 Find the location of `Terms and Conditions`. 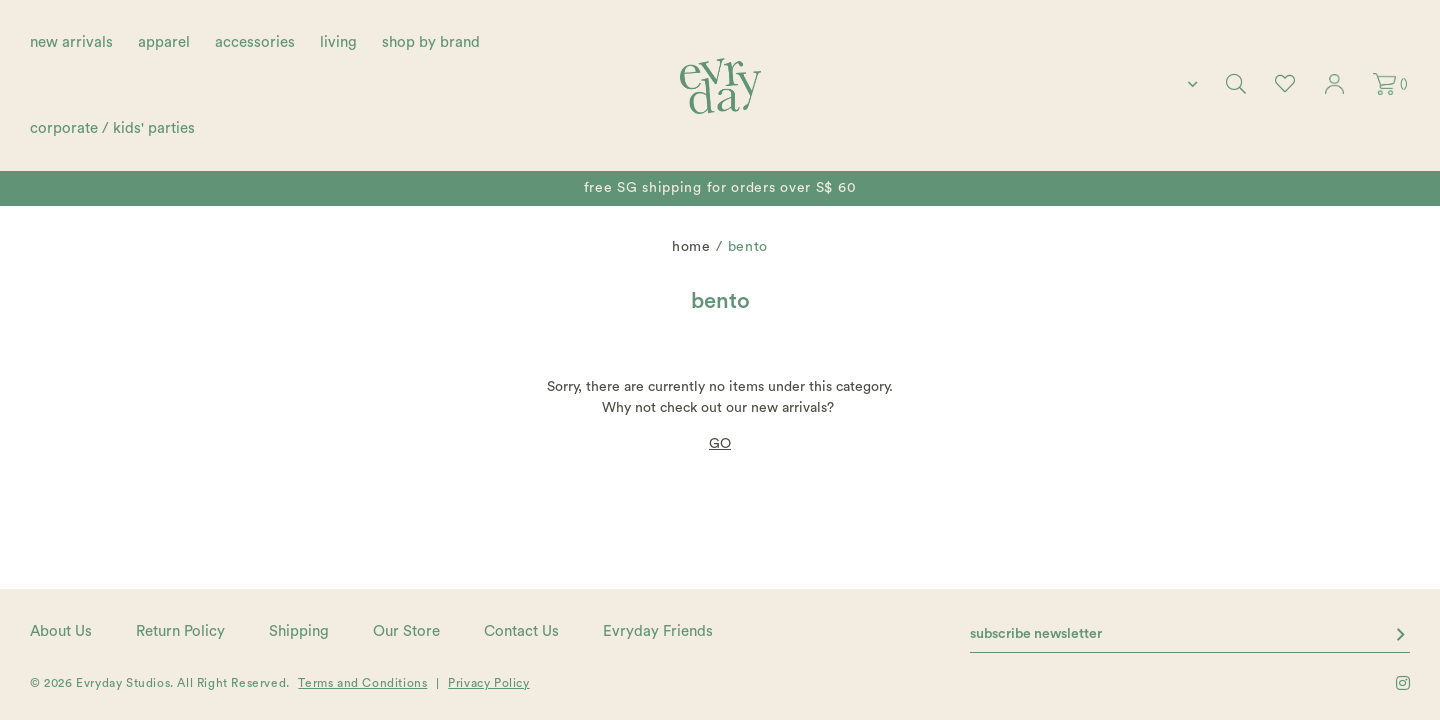

Terms and Conditions is located at coordinates (362, 683).